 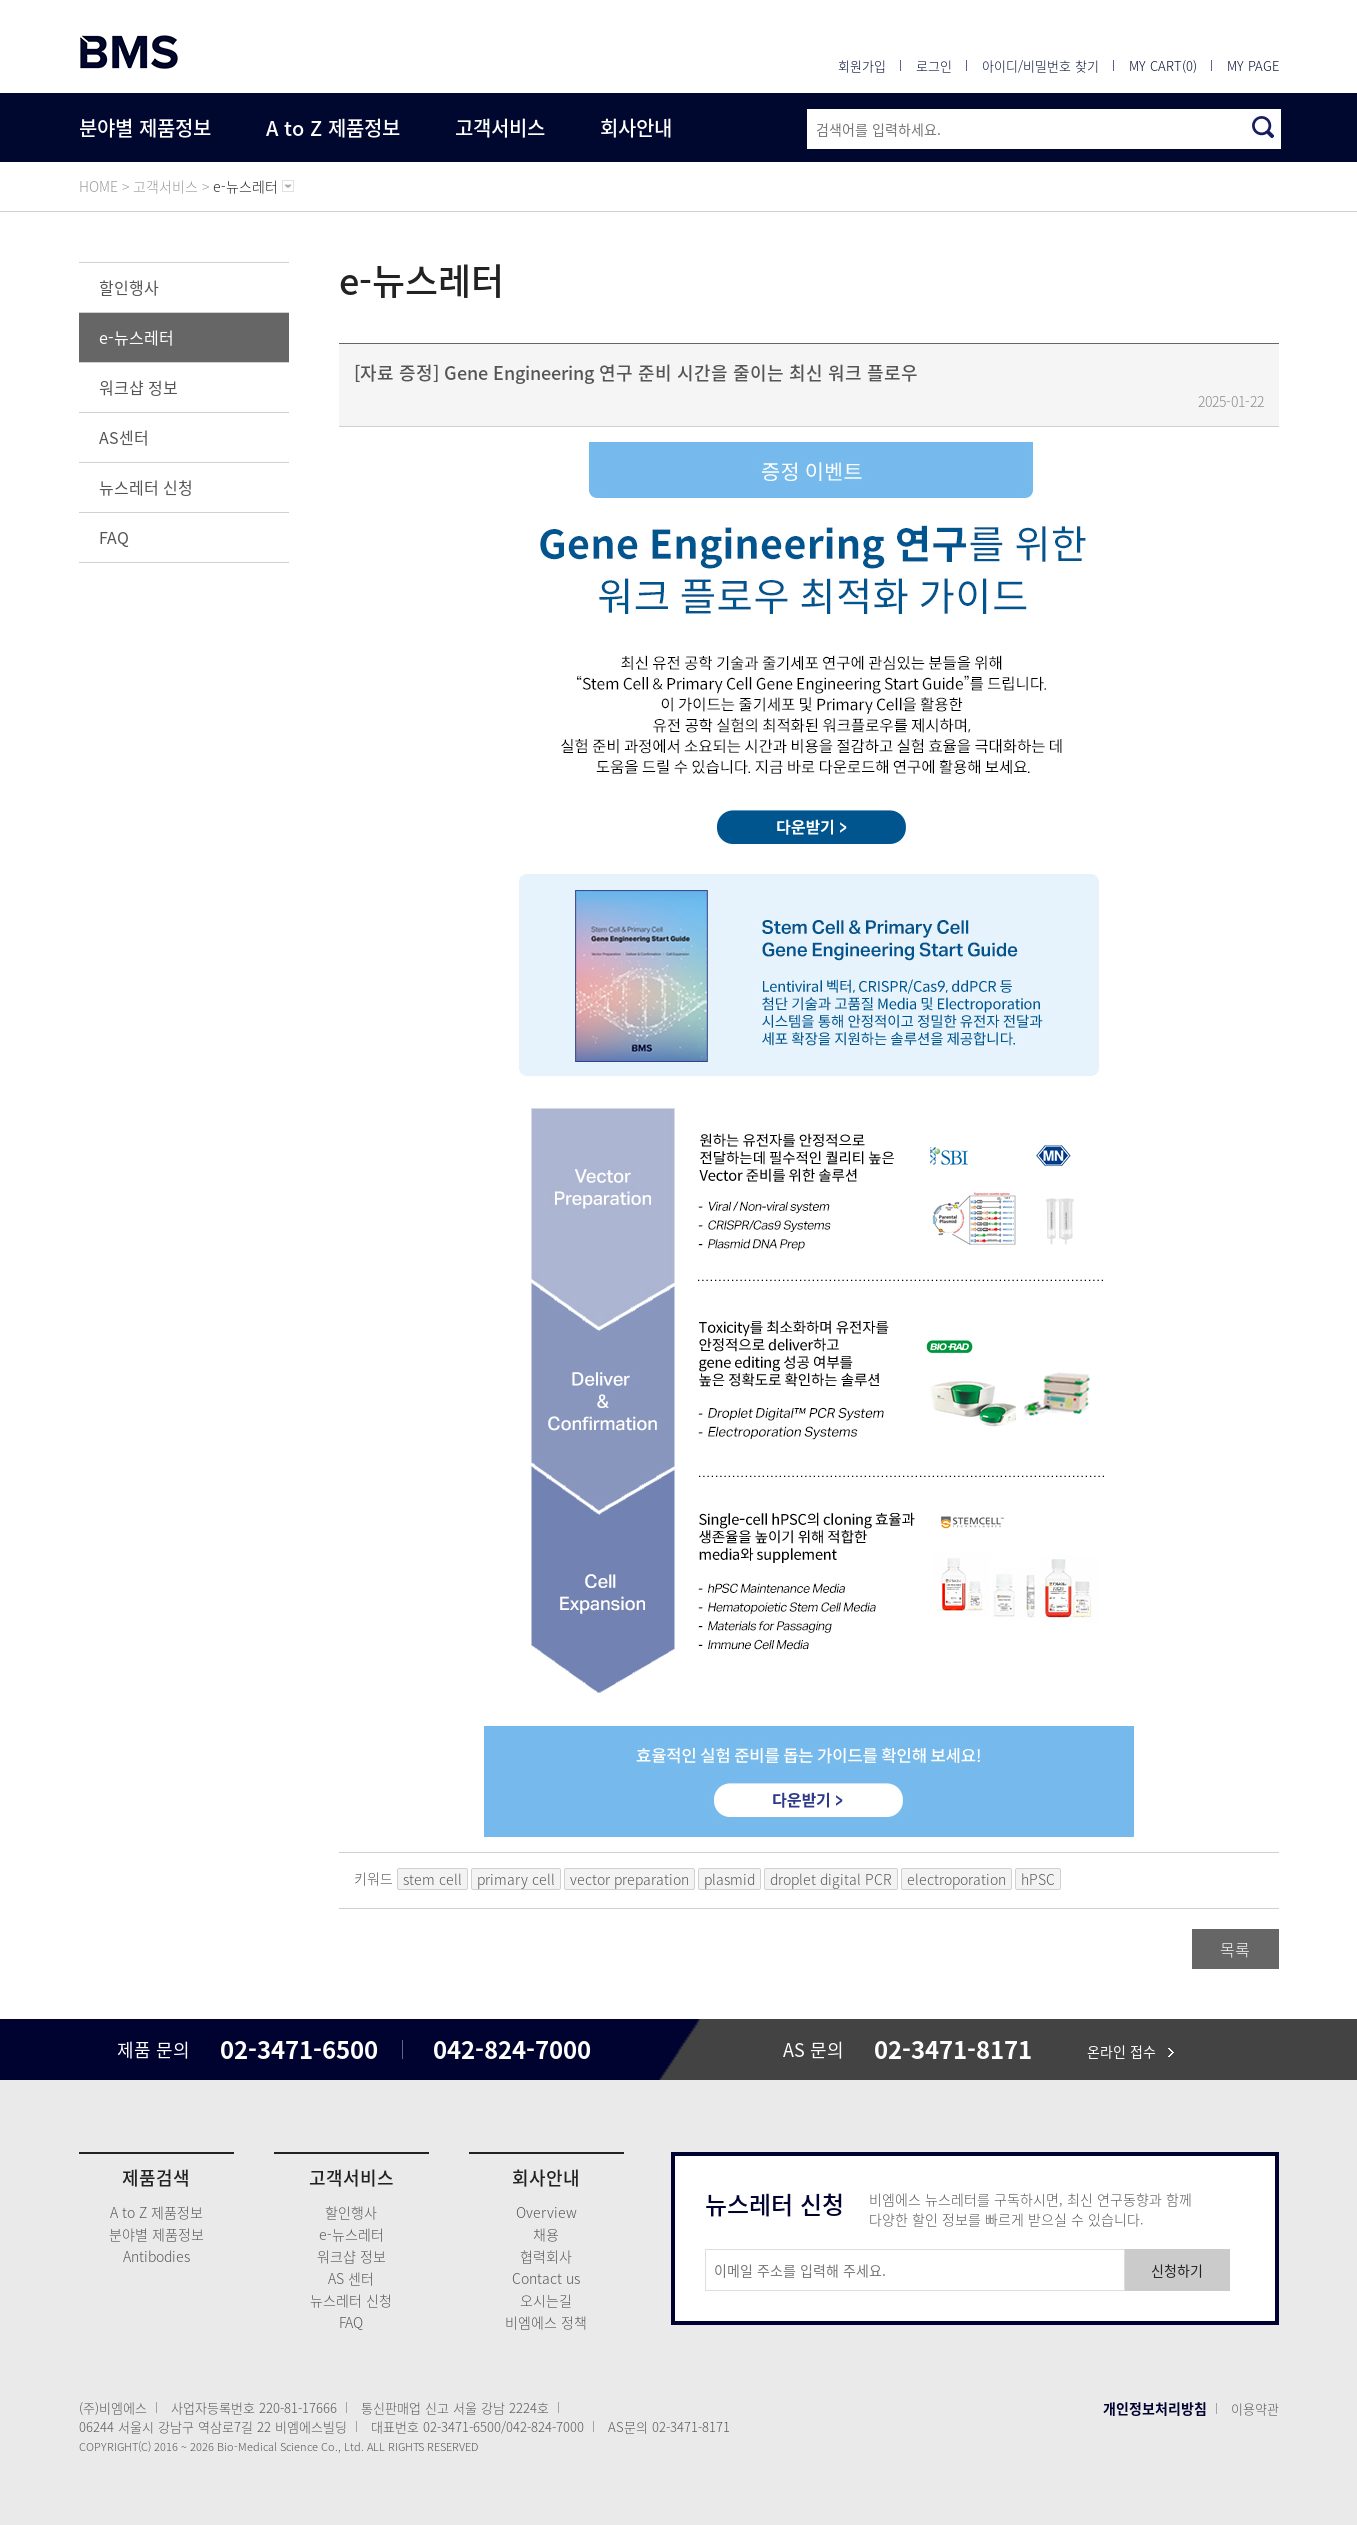 I want to click on 온라인 접수, so click(x=1130, y=2051).